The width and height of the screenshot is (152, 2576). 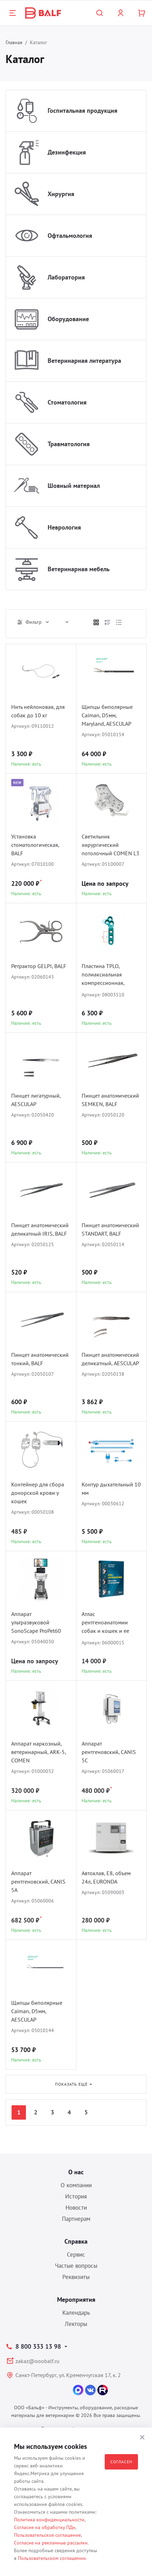 I want to click on Пинцет лигатурный, AESCULAP, so click(x=36, y=1099).